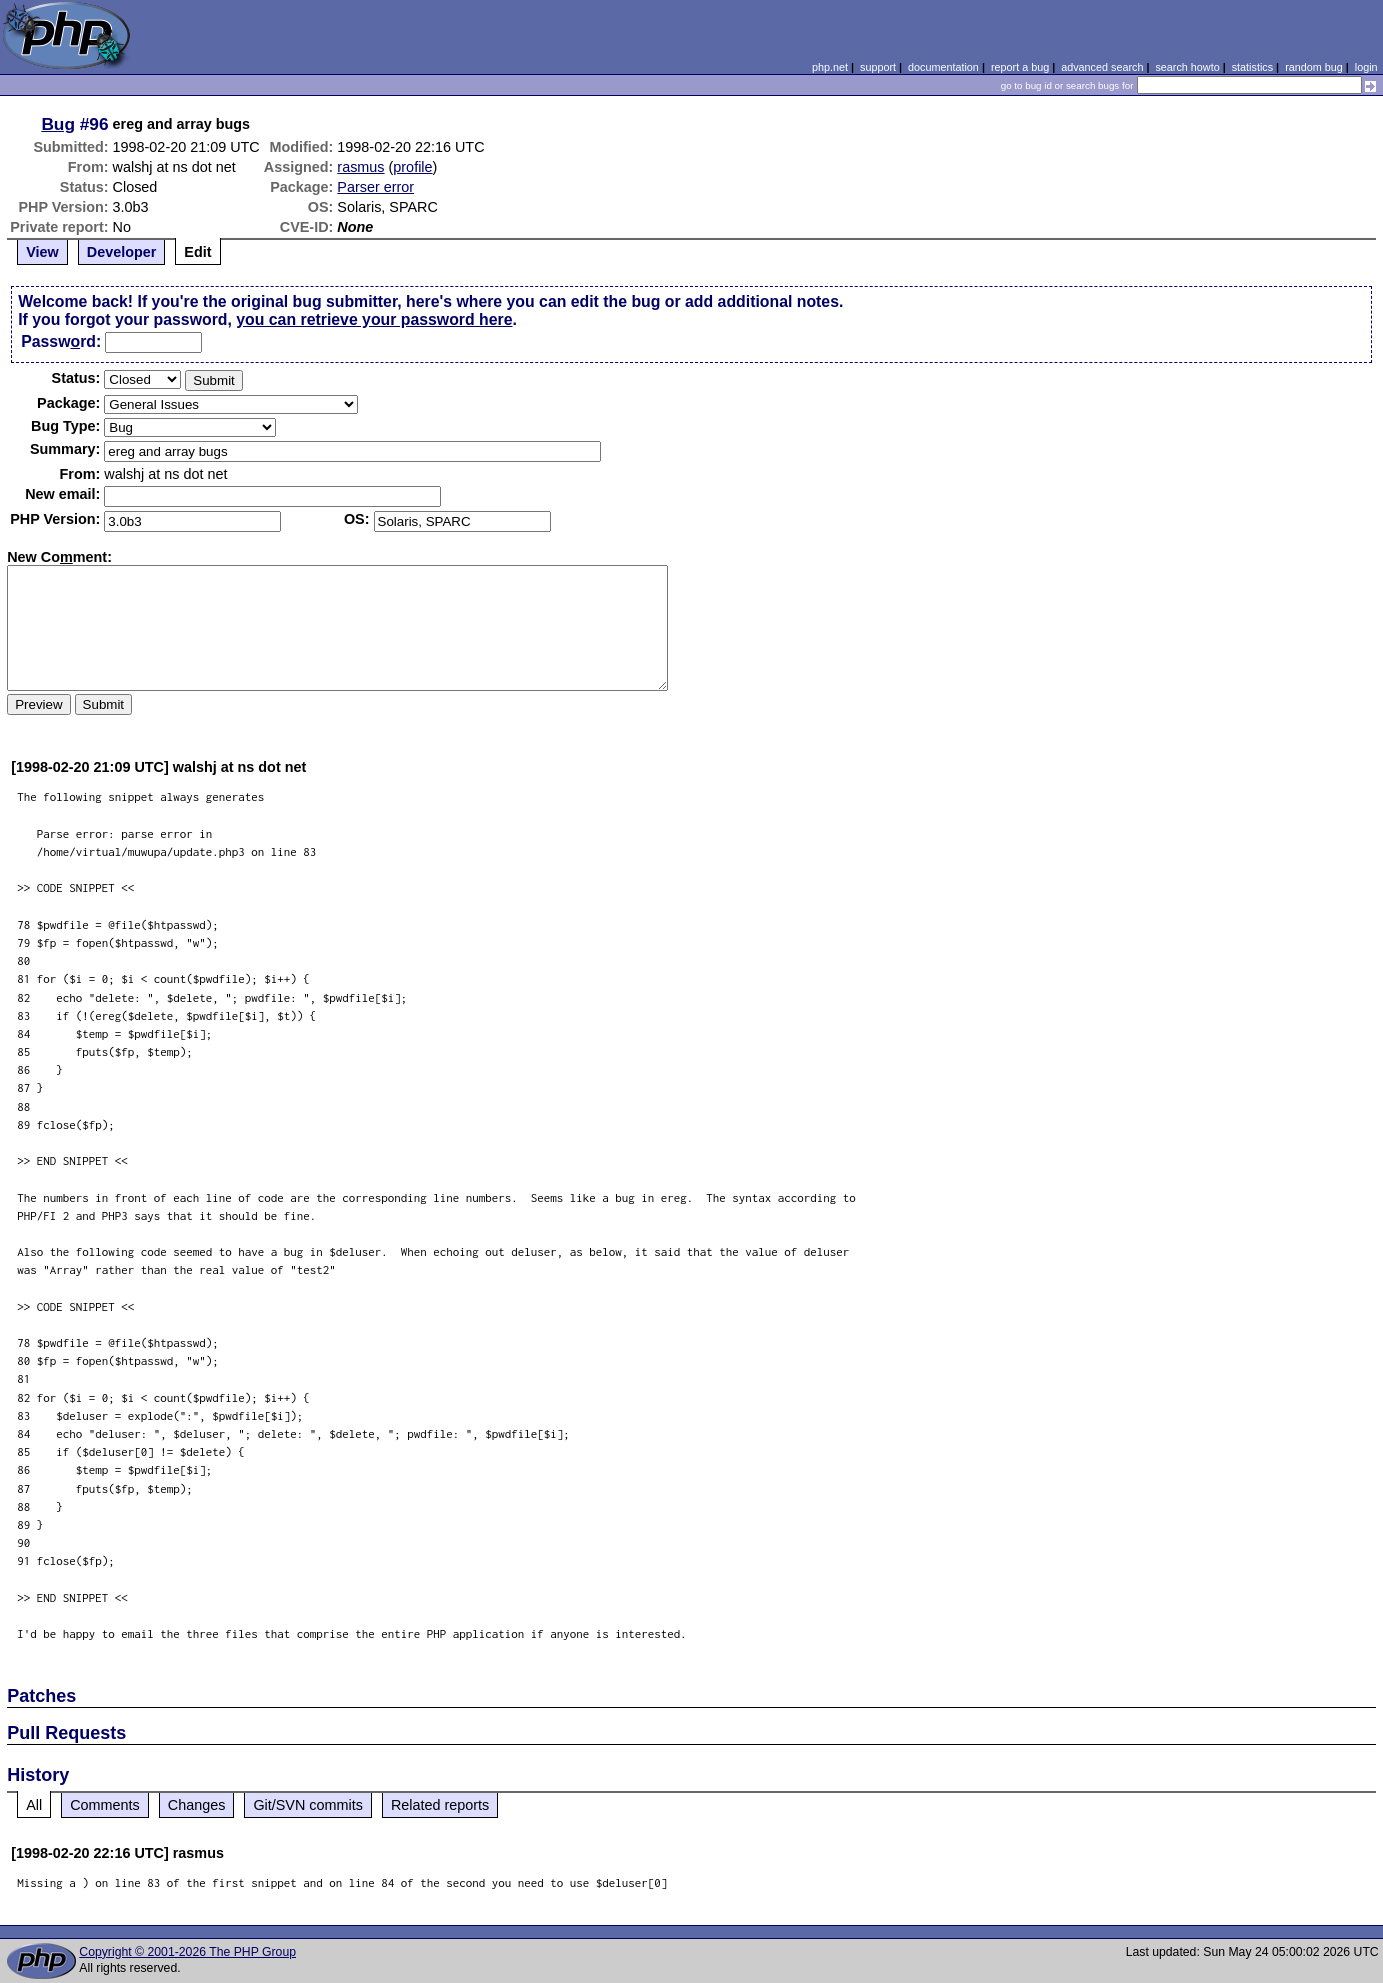 This screenshot has width=1383, height=1983. What do you see at coordinates (412, 167) in the screenshot?
I see `profile` at bounding box center [412, 167].